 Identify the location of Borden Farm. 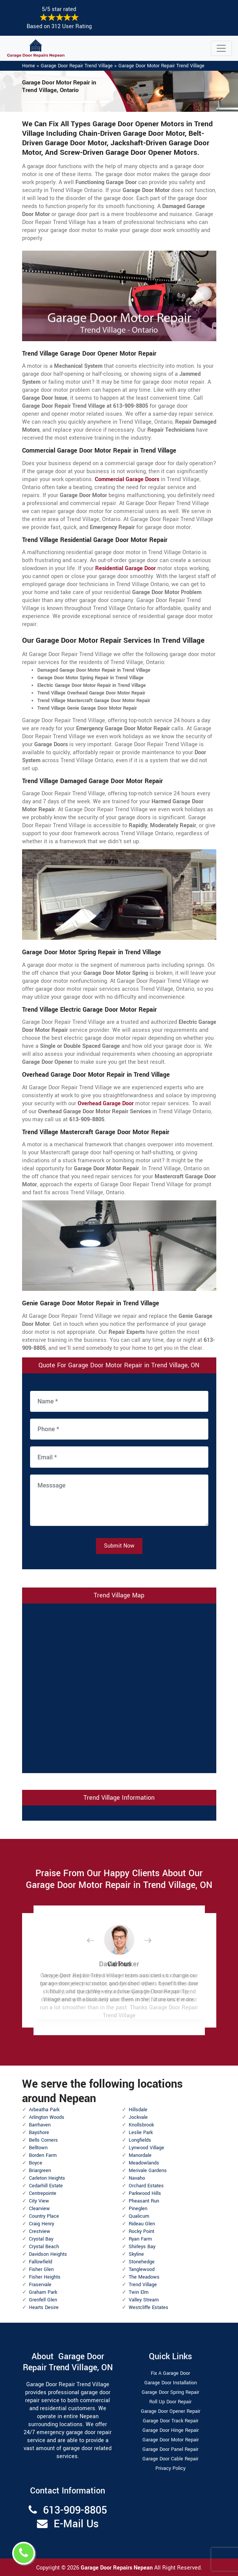
(43, 2155).